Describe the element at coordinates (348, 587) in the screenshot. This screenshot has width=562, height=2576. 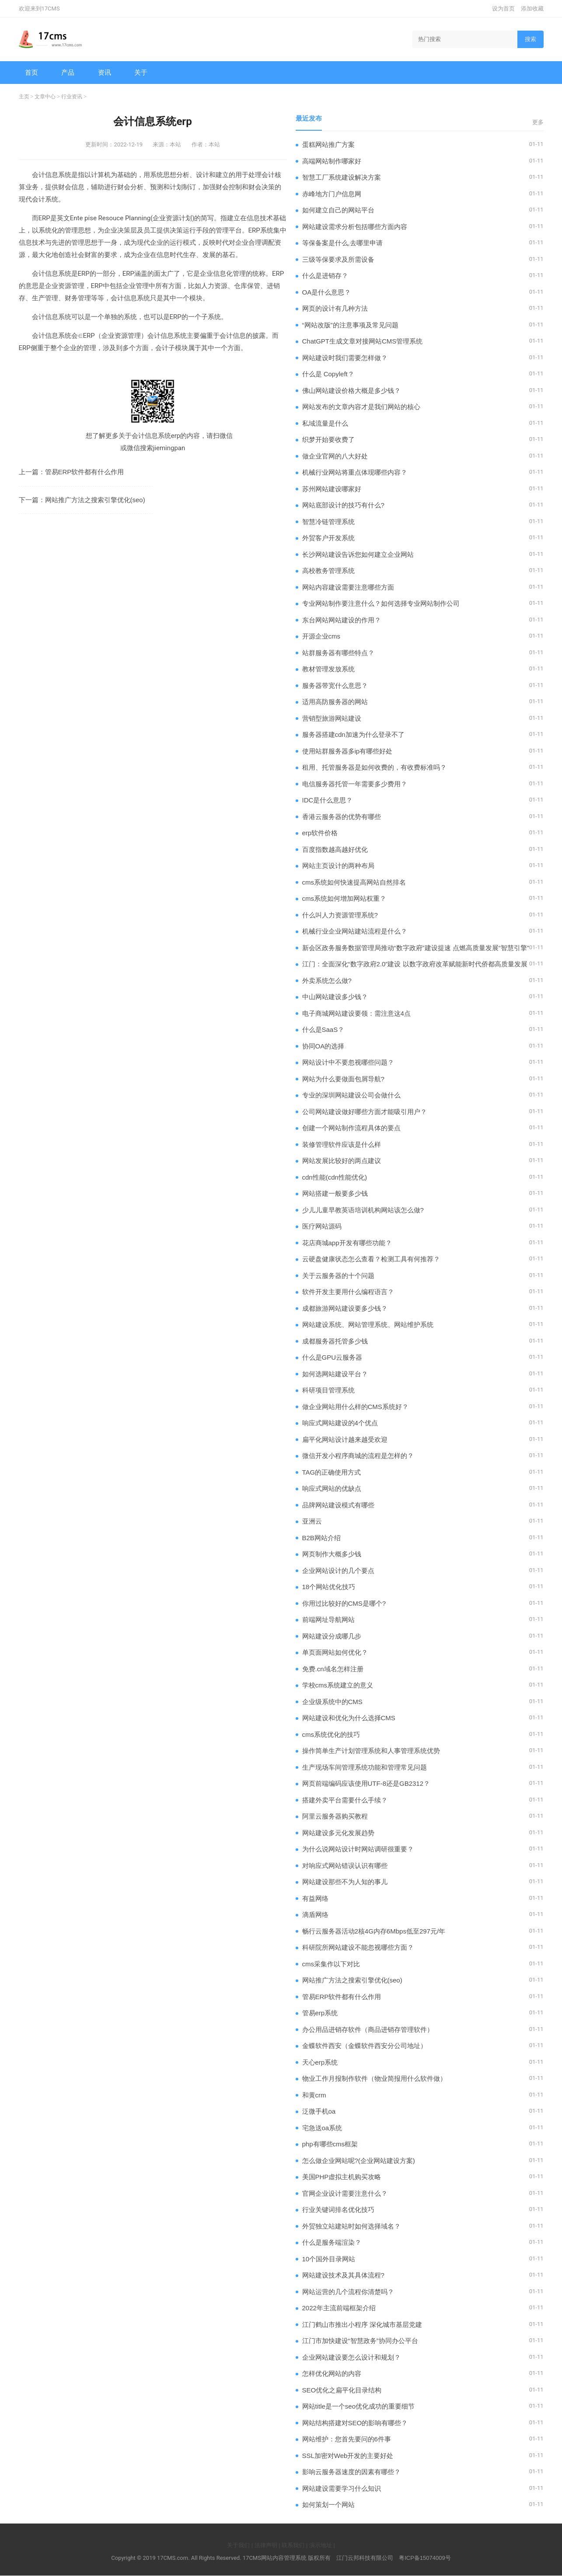
I see `网站内容建设需要注意哪些方面` at that location.